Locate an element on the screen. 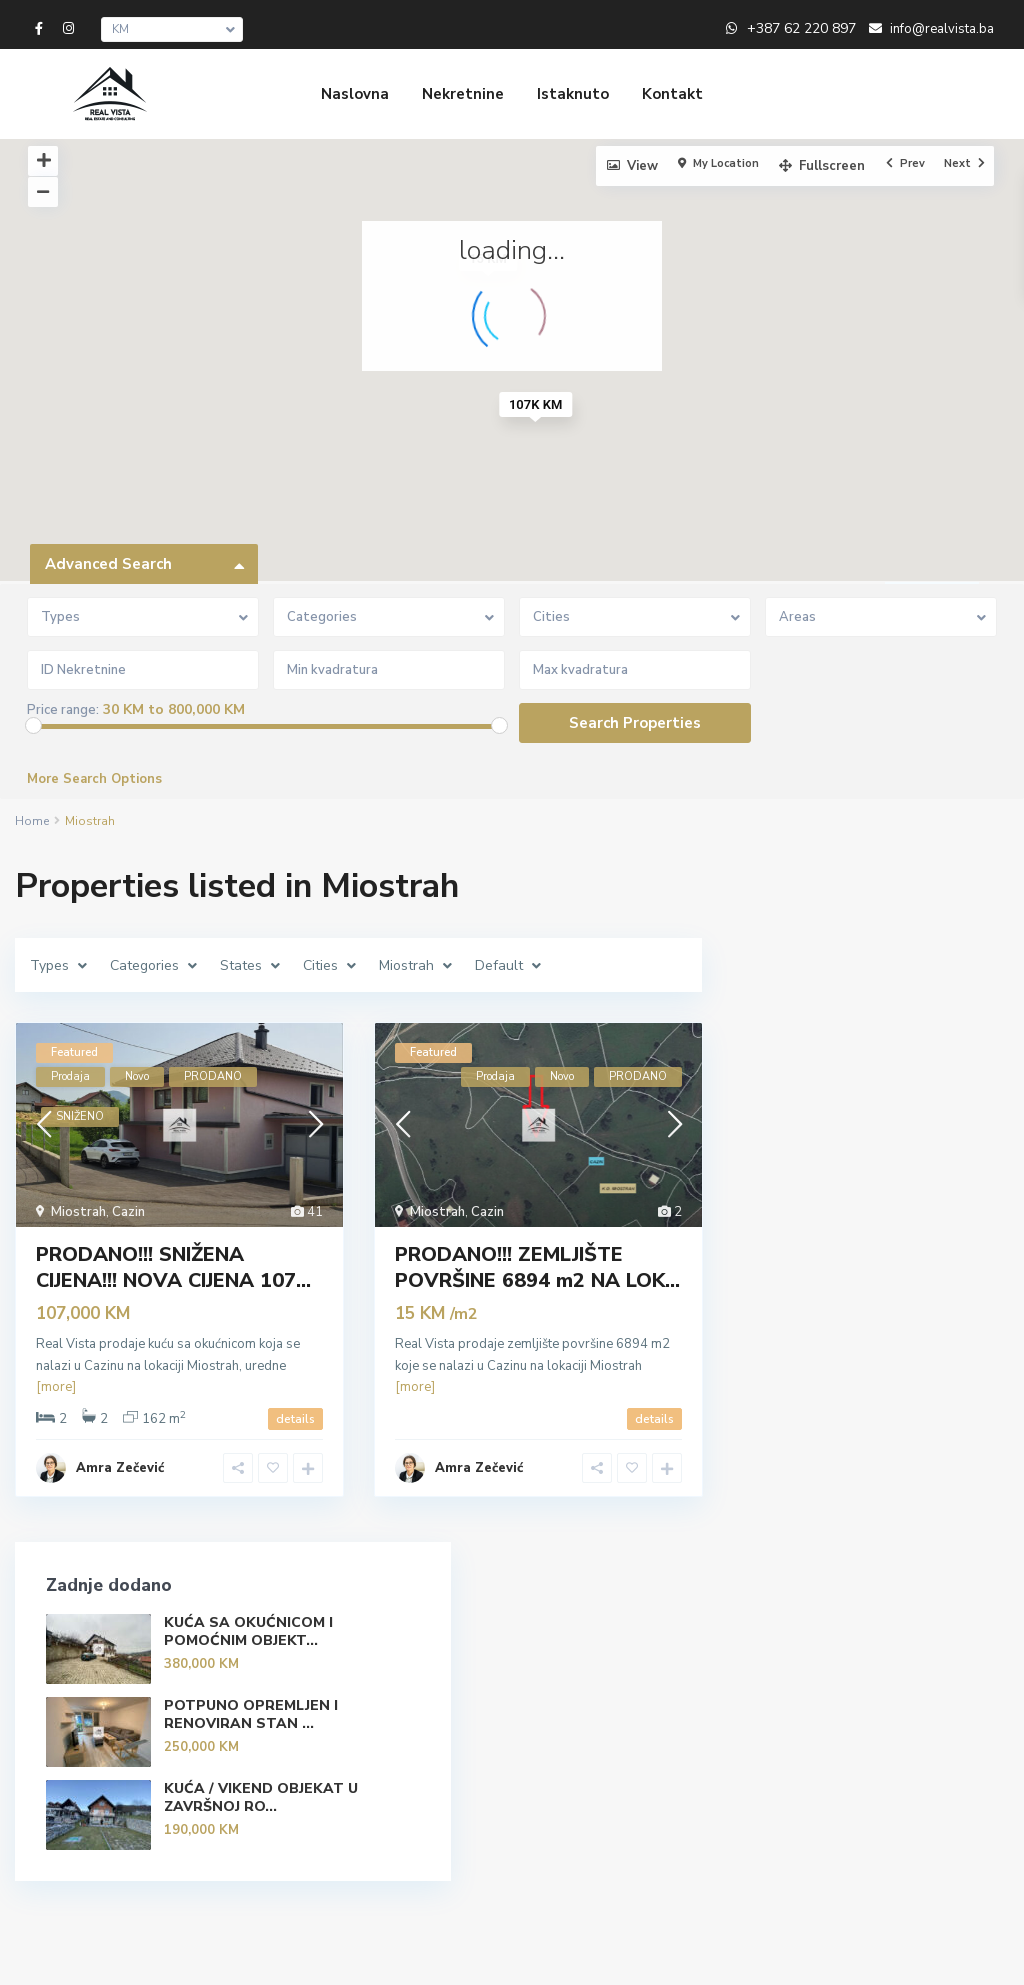 The image size is (1024, 1985). Kontakt is located at coordinates (672, 94).